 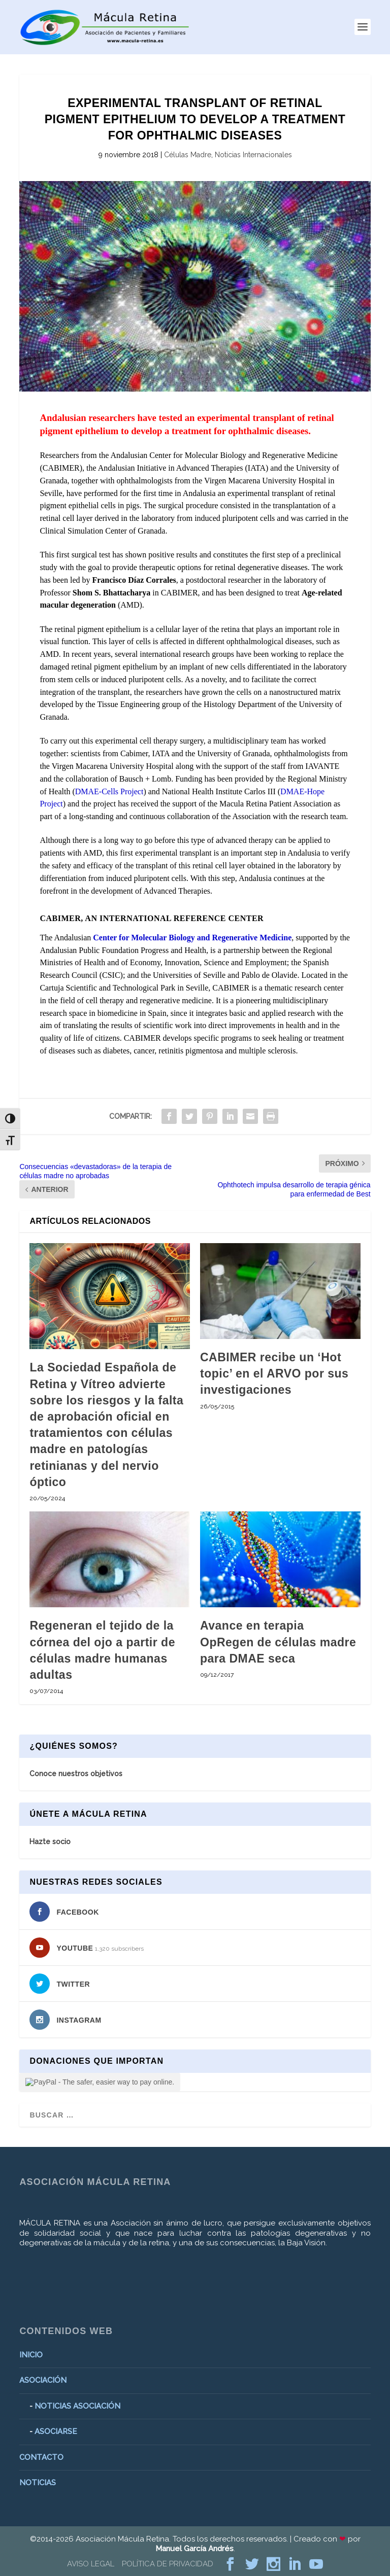 What do you see at coordinates (41, 2457) in the screenshot?
I see `CONTACTO` at bounding box center [41, 2457].